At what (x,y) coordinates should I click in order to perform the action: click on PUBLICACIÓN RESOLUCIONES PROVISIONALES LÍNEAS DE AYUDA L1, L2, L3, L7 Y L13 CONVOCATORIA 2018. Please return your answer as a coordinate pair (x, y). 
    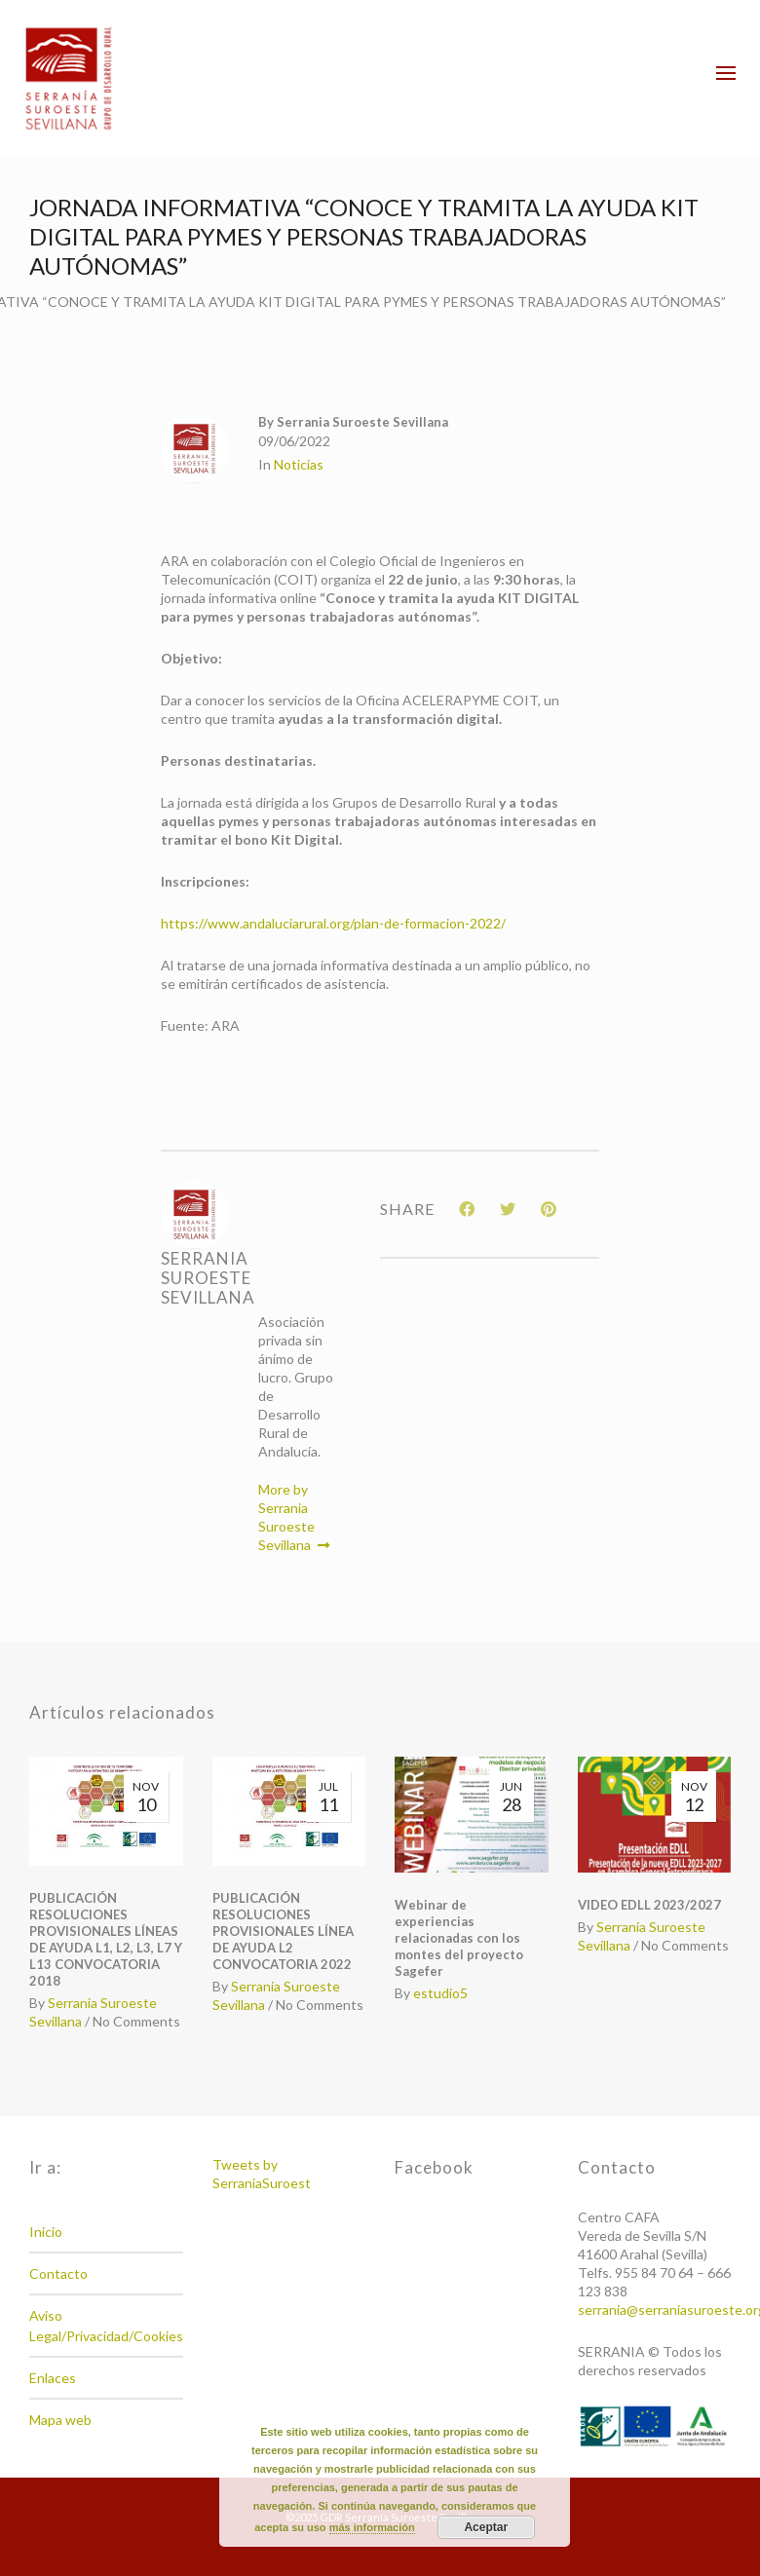
    Looking at the image, I should click on (105, 1939).